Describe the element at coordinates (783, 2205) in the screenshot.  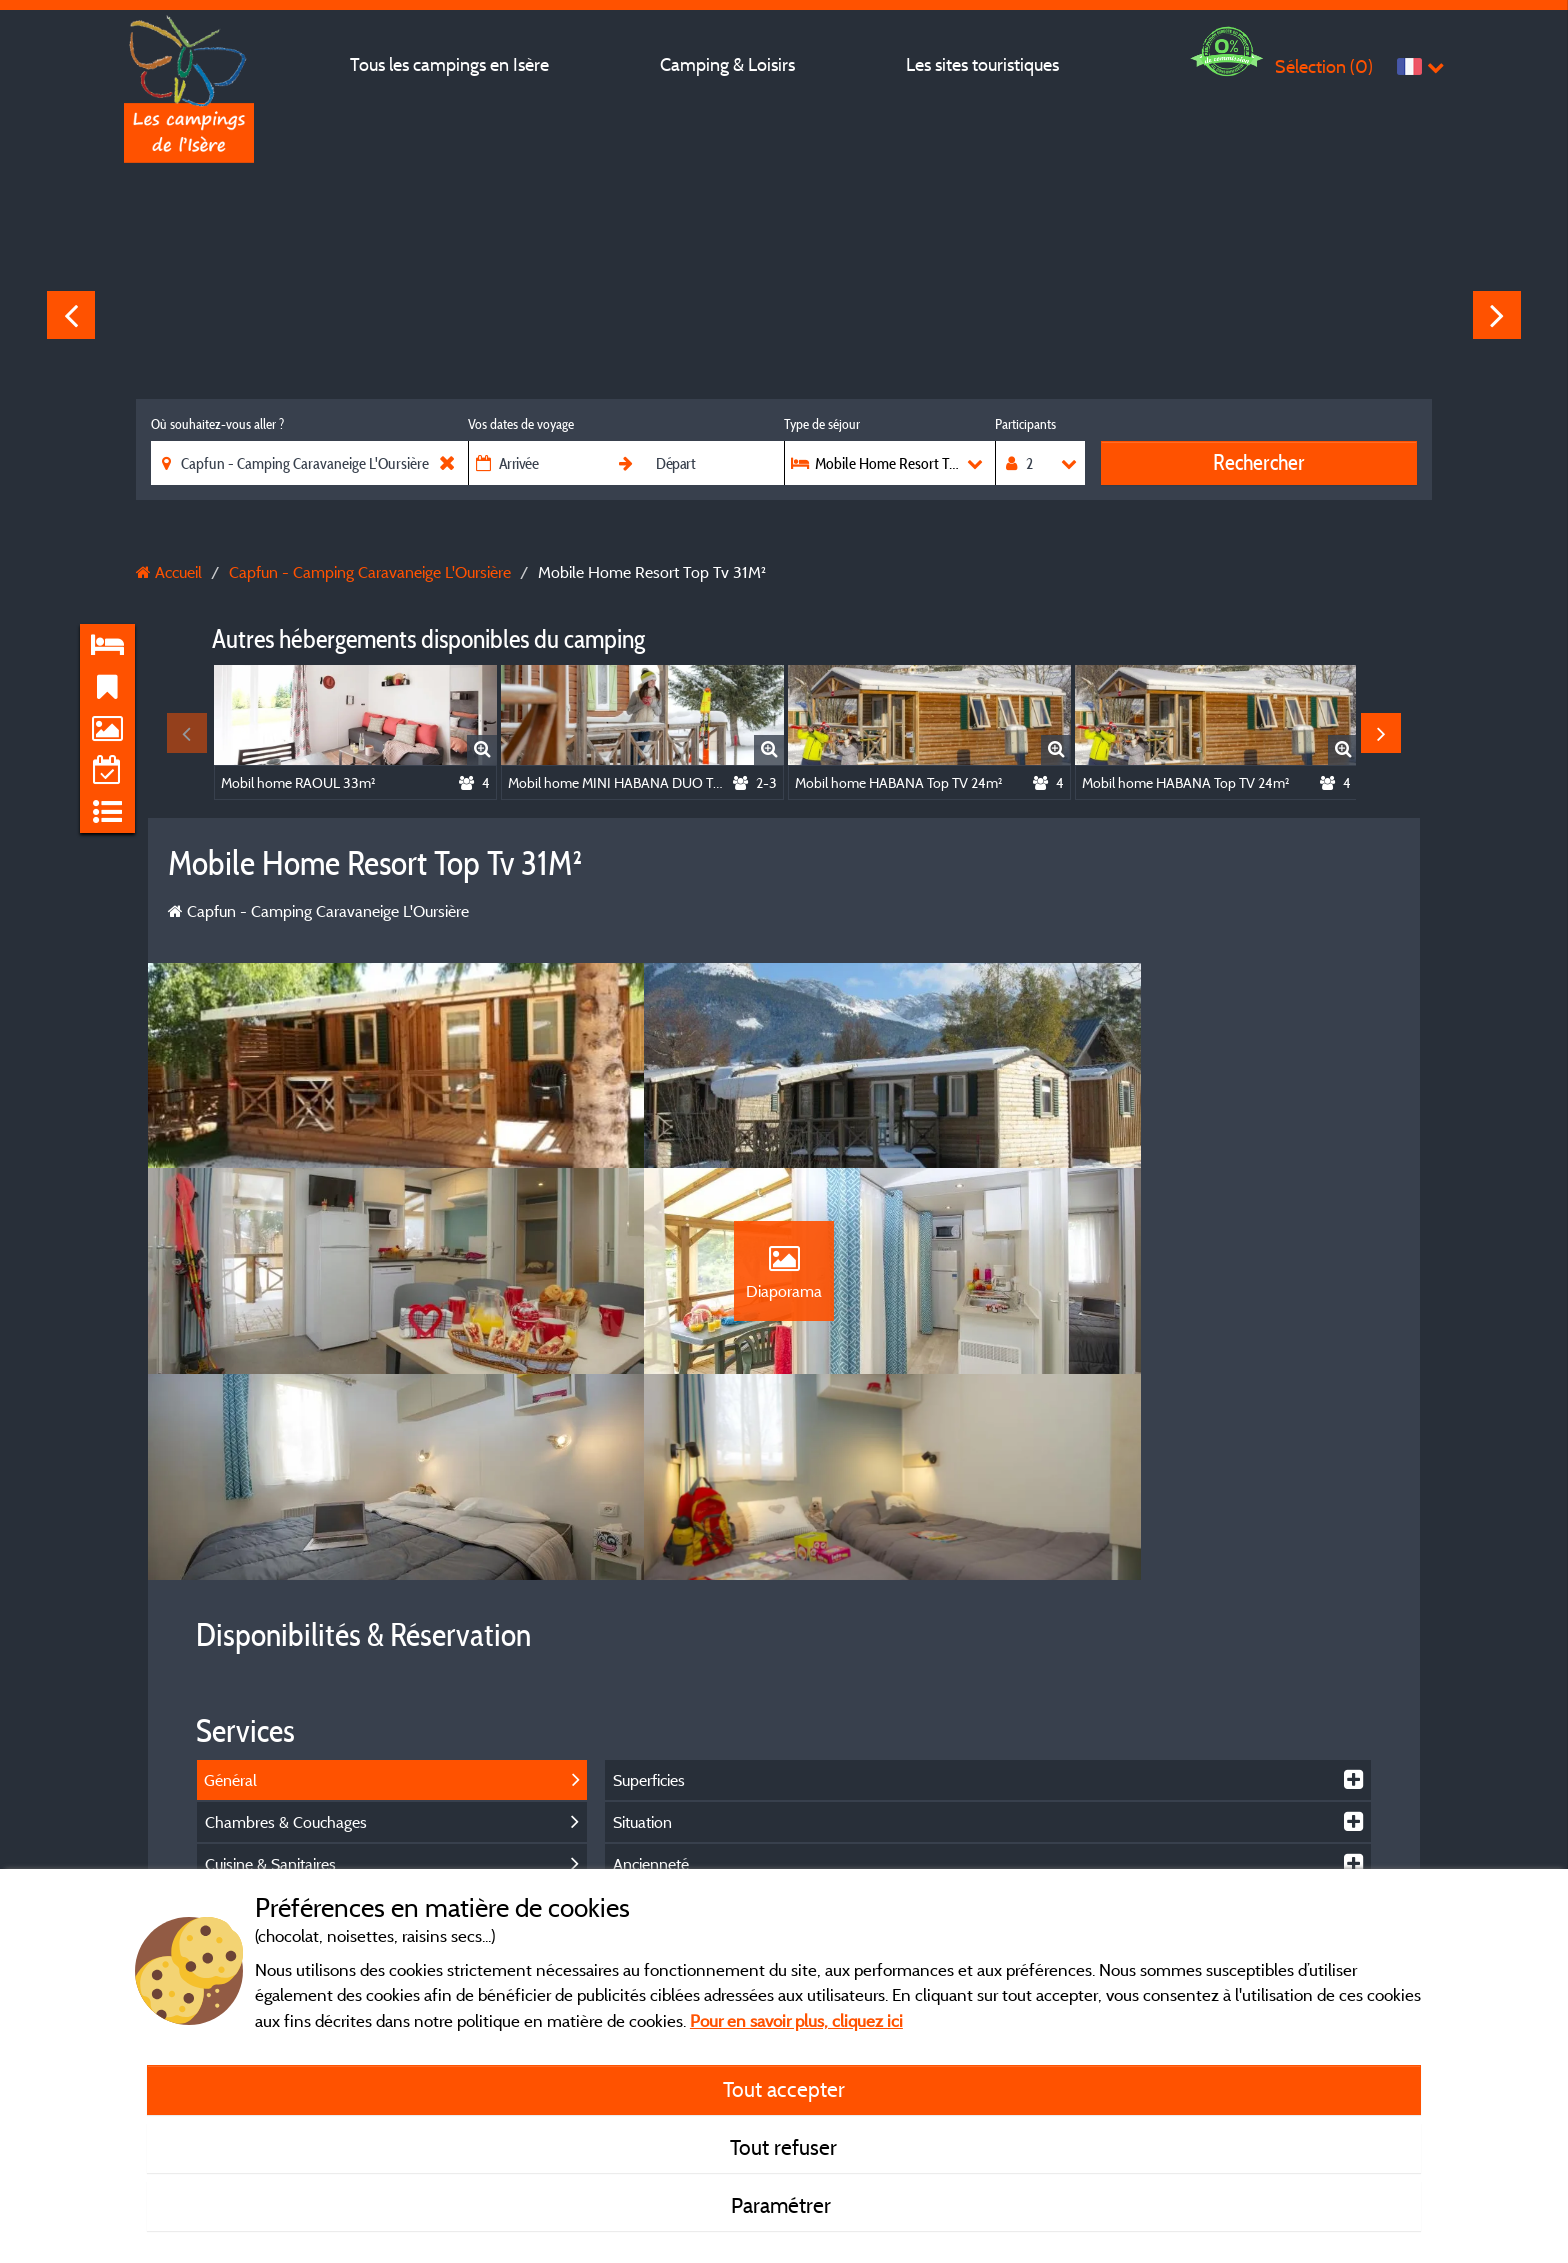
I see `Paramétrer` at that location.